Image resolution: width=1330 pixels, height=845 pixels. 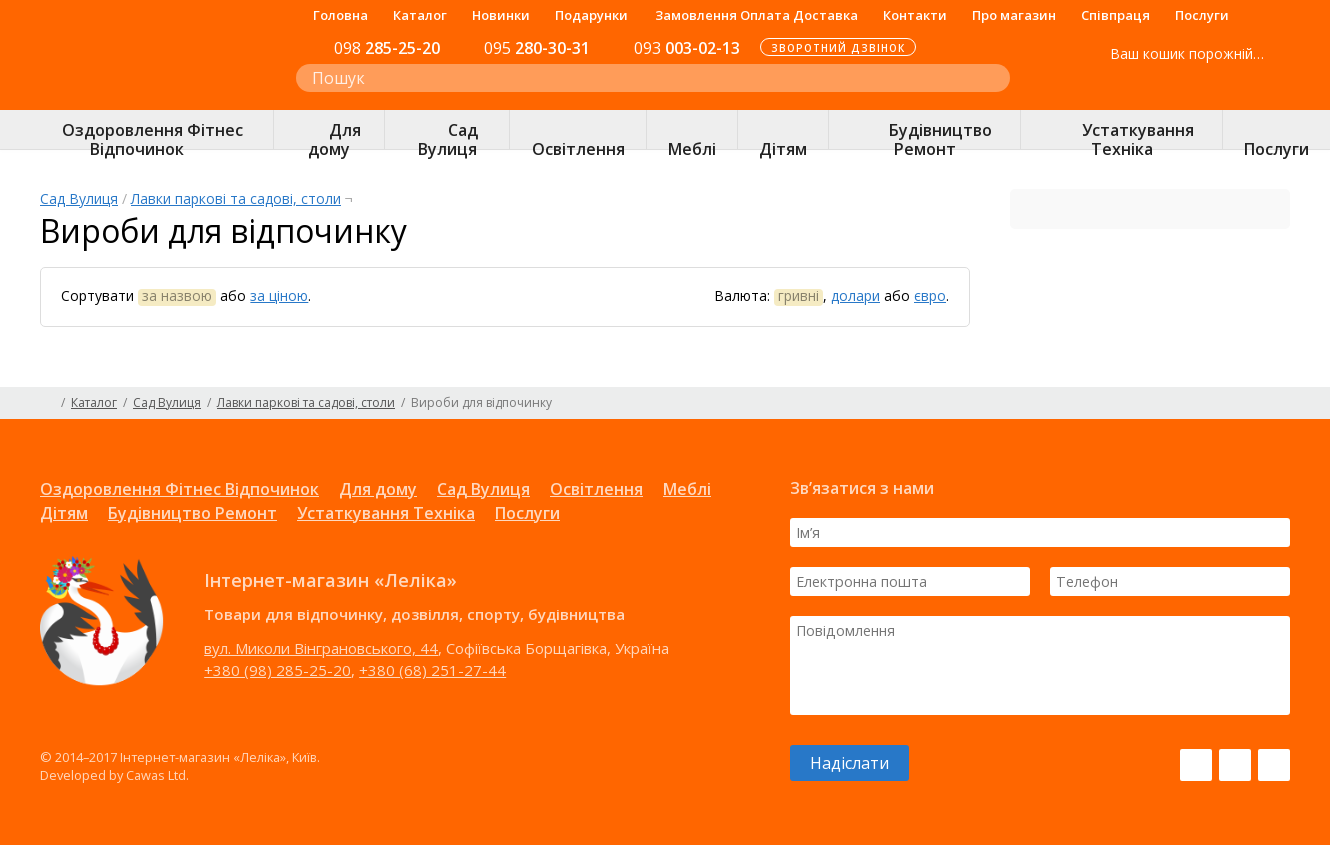 What do you see at coordinates (432, 670) in the screenshot?
I see `+380 (68) 251-27-44` at bounding box center [432, 670].